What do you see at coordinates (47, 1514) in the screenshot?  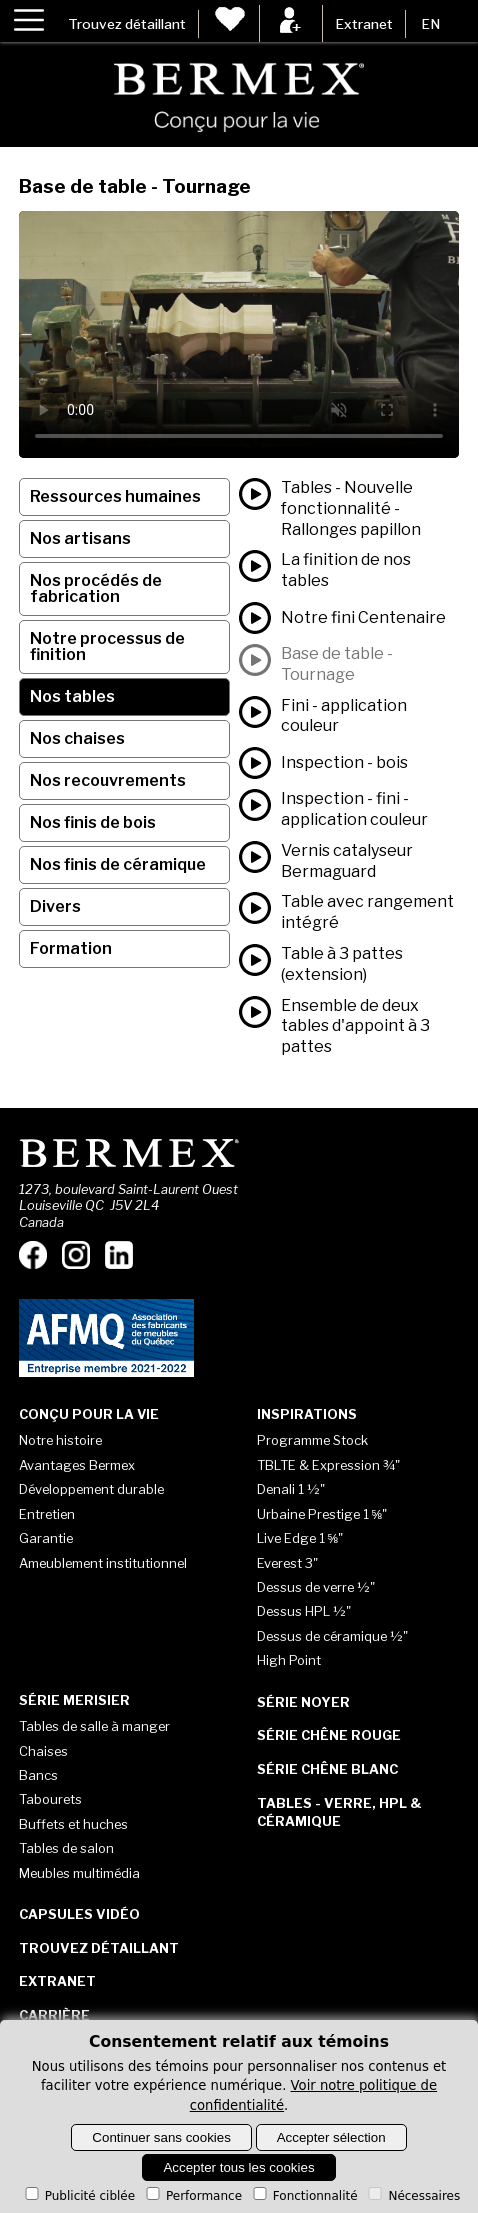 I see `Entretien` at bounding box center [47, 1514].